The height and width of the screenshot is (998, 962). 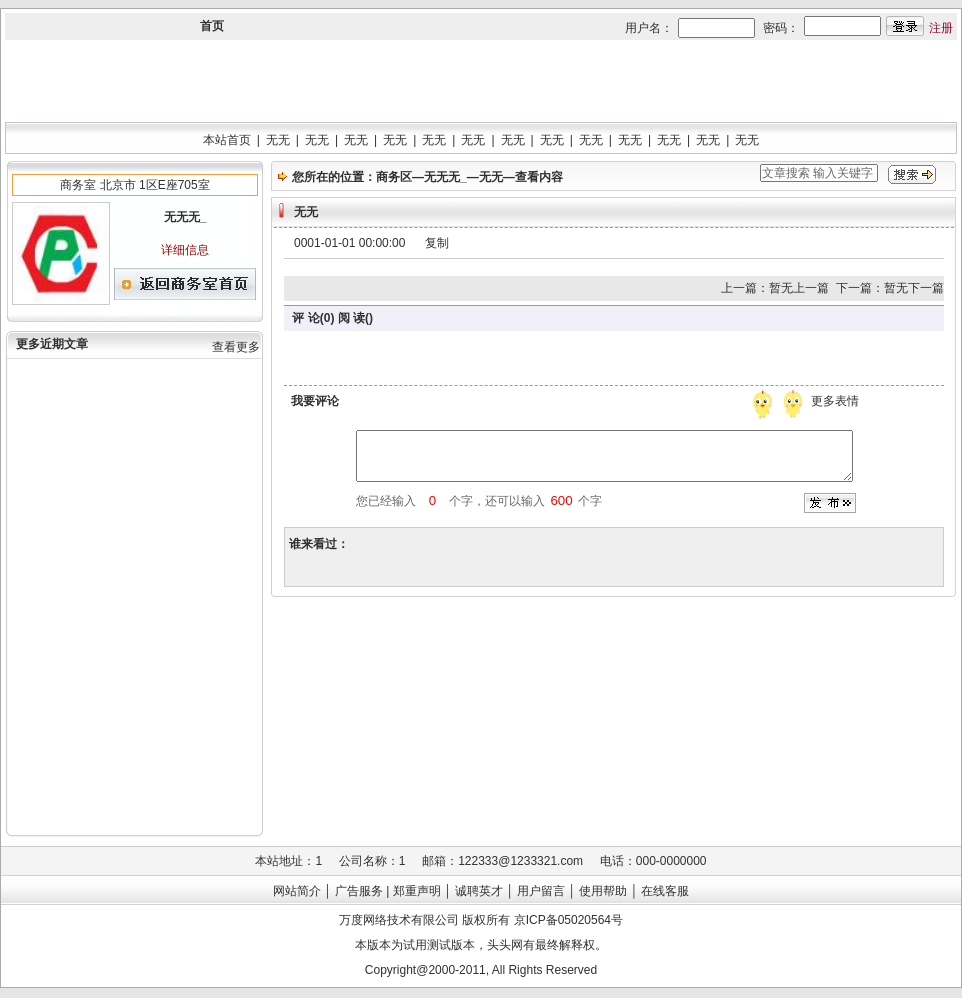 What do you see at coordinates (212, 26) in the screenshot?
I see `首页` at bounding box center [212, 26].